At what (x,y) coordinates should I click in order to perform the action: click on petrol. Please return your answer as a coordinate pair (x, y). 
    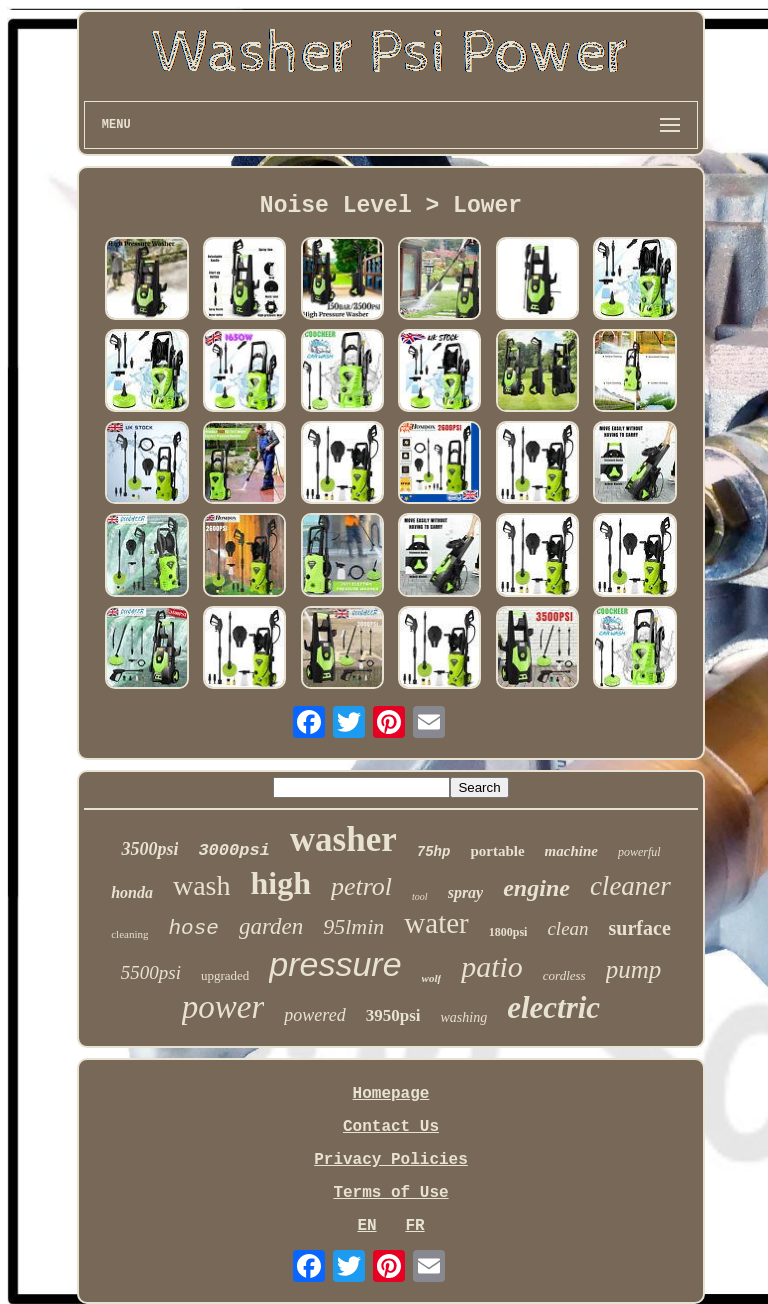
    Looking at the image, I should click on (361, 886).